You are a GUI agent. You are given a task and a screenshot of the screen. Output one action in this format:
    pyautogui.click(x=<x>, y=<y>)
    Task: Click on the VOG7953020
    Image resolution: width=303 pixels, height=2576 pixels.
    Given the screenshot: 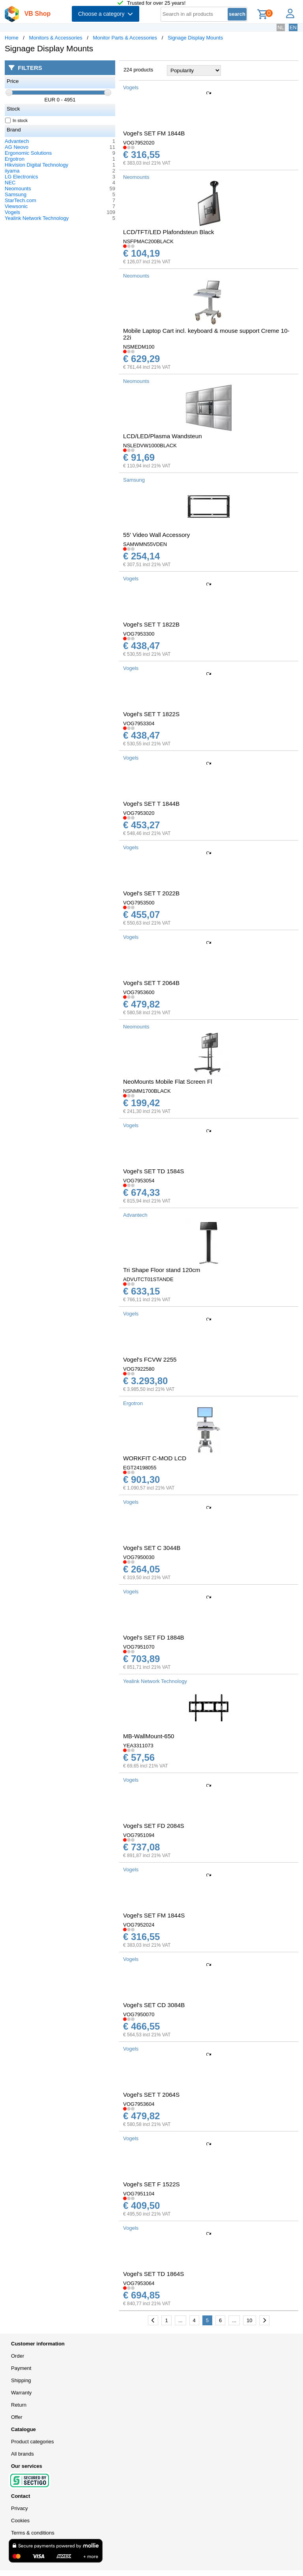 What is the action you would take?
    pyautogui.click(x=139, y=813)
    